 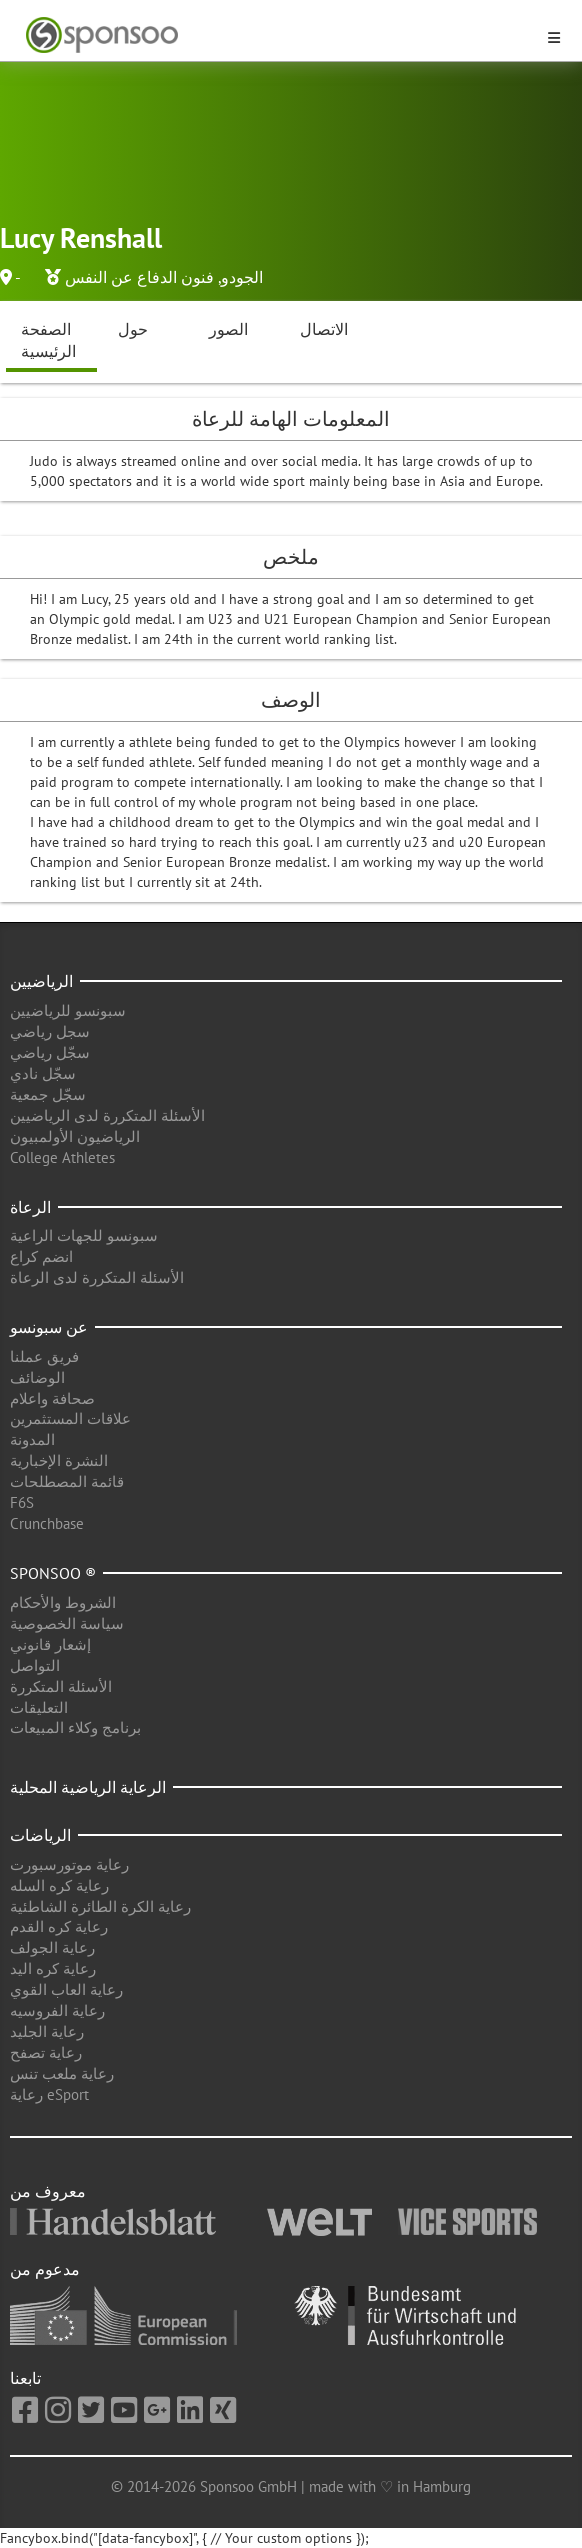 What do you see at coordinates (75, 1136) in the screenshot?
I see `الرياضيون الأولمبيون` at bounding box center [75, 1136].